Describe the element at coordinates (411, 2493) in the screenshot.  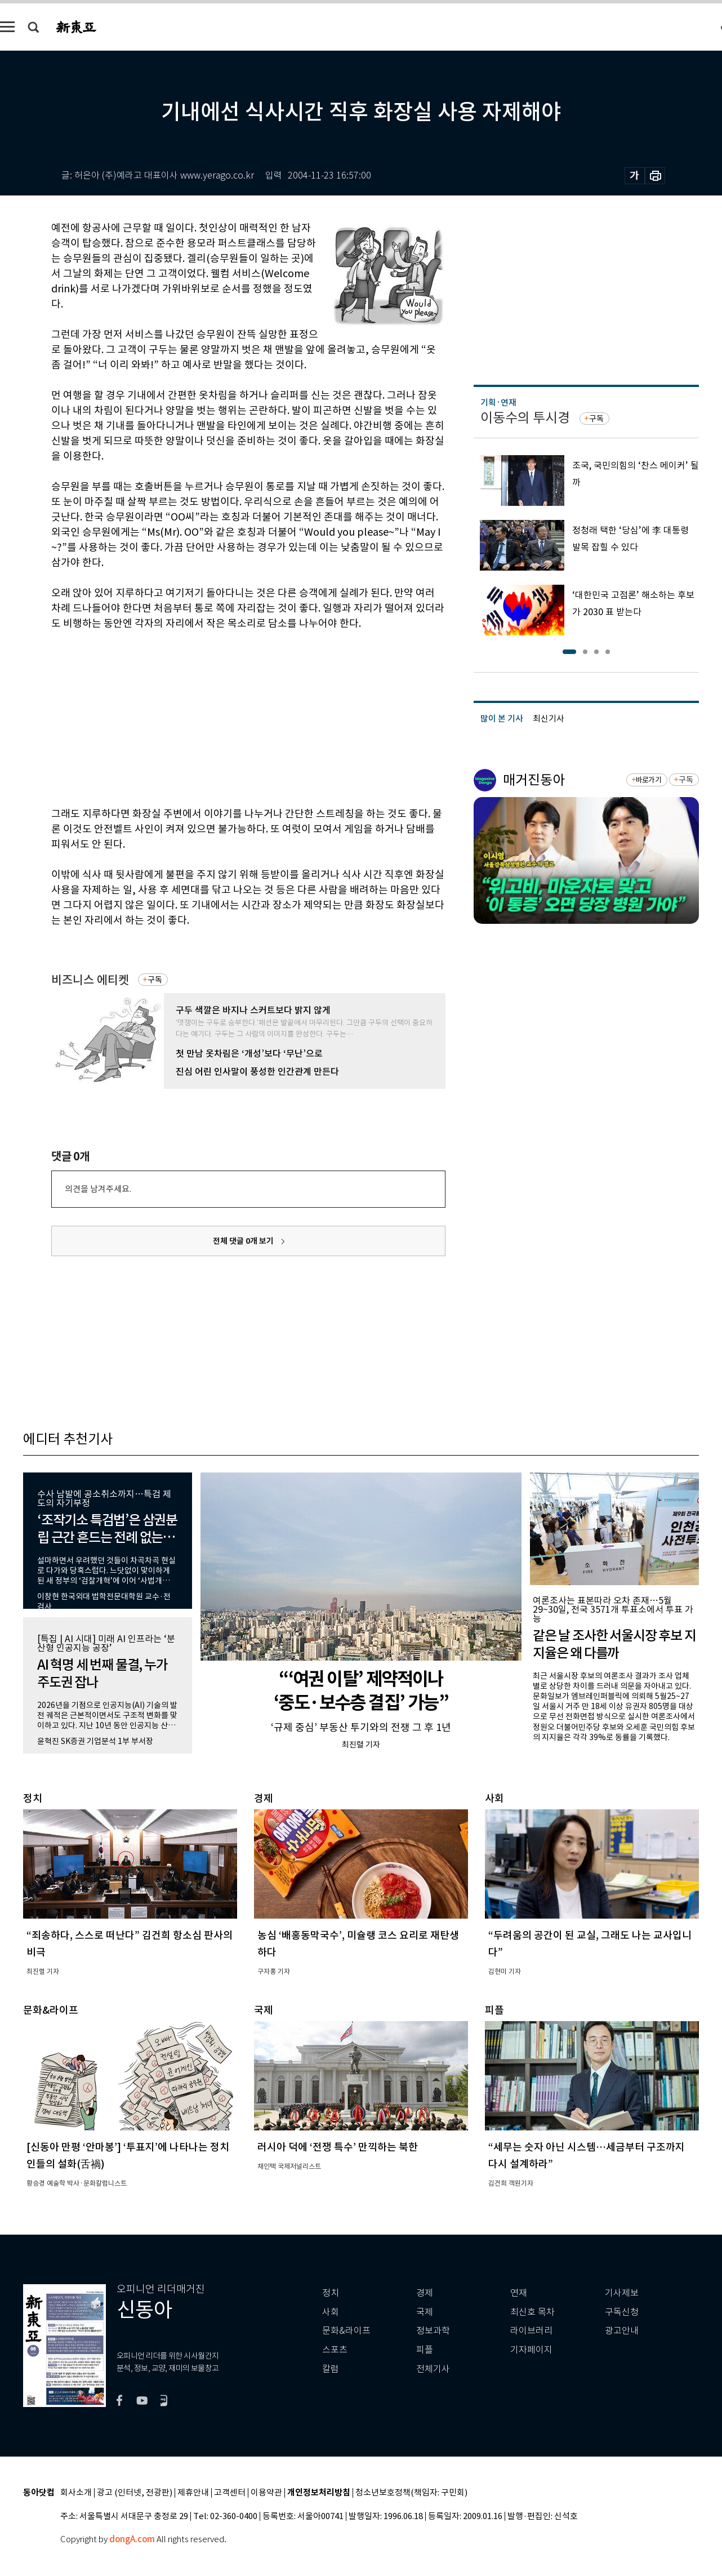
I see `청소년보호정책(책임자: 구민회)` at that location.